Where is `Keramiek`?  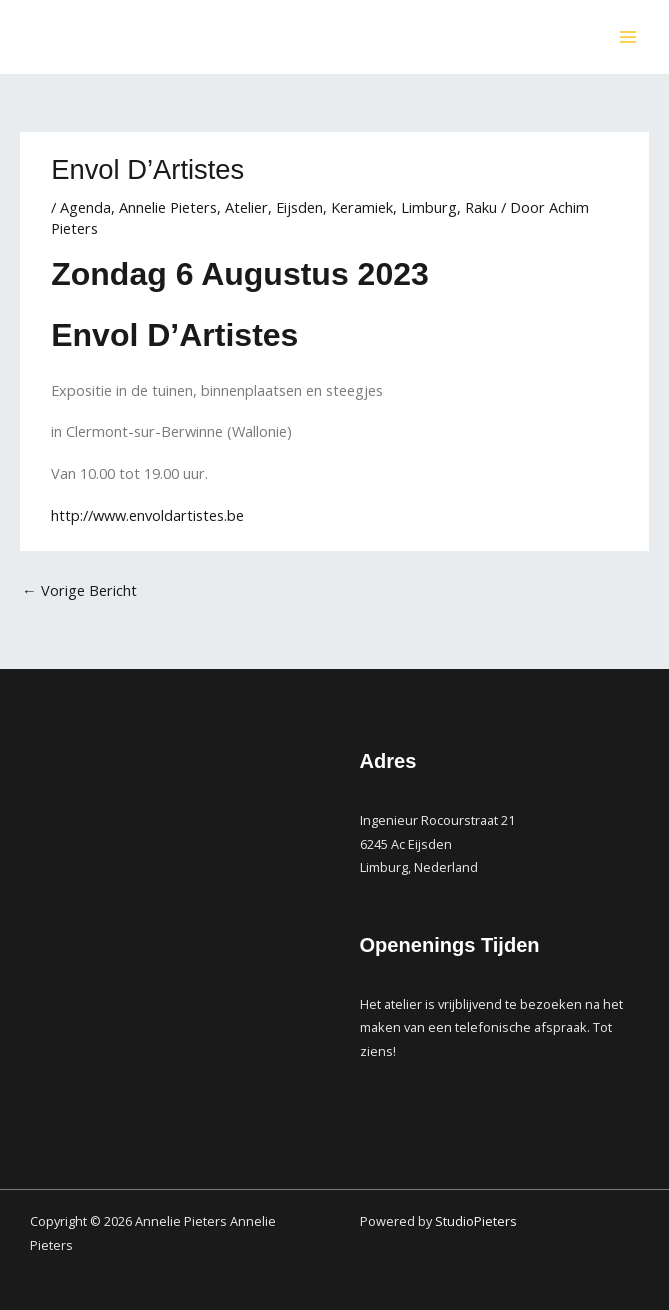 Keramiek is located at coordinates (362, 207).